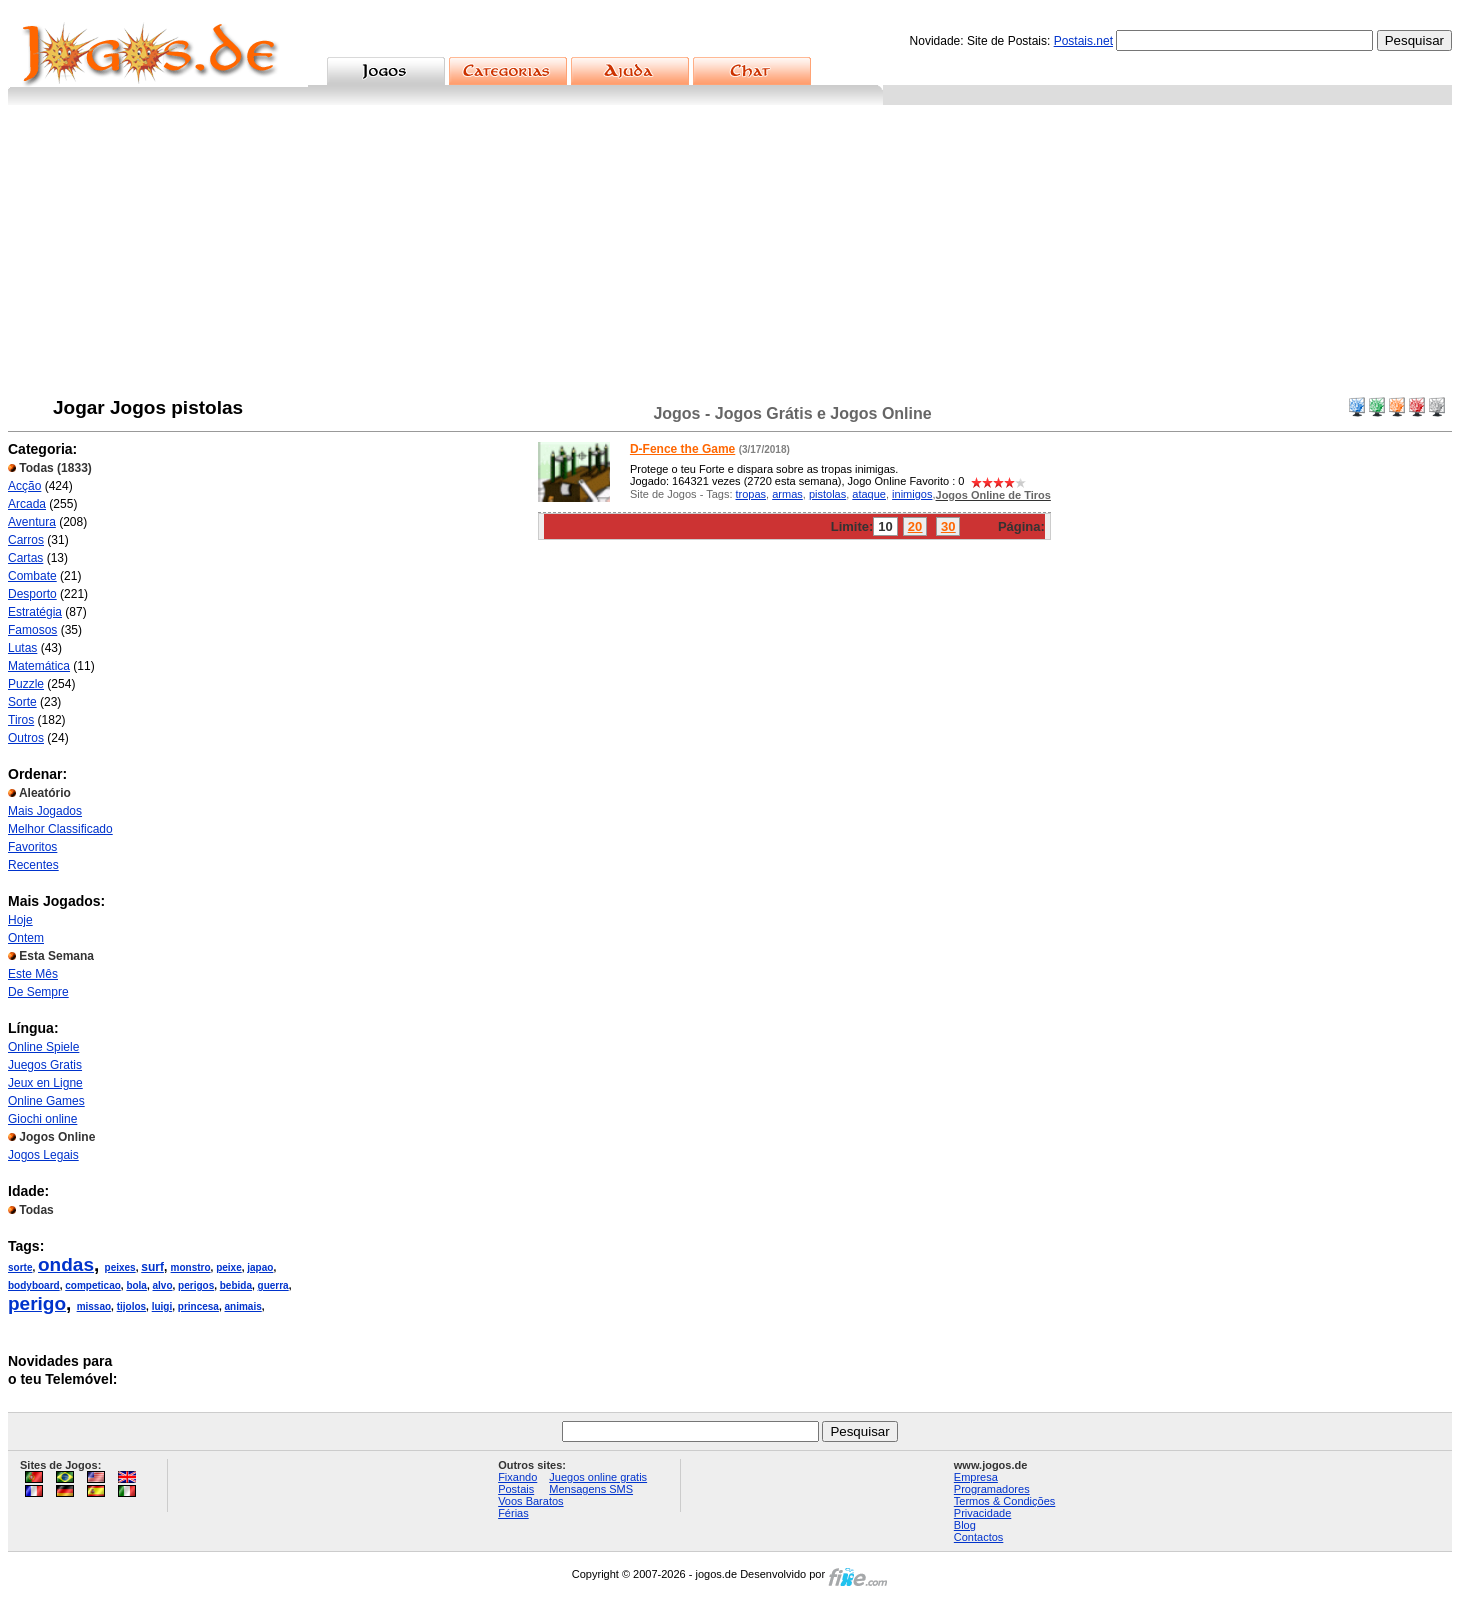 Image resolution: width=1460 pixels, height=1603 pixels. Describe the element at coordinates (25, 558) in the screenshot. I see `Cartas` at that location.